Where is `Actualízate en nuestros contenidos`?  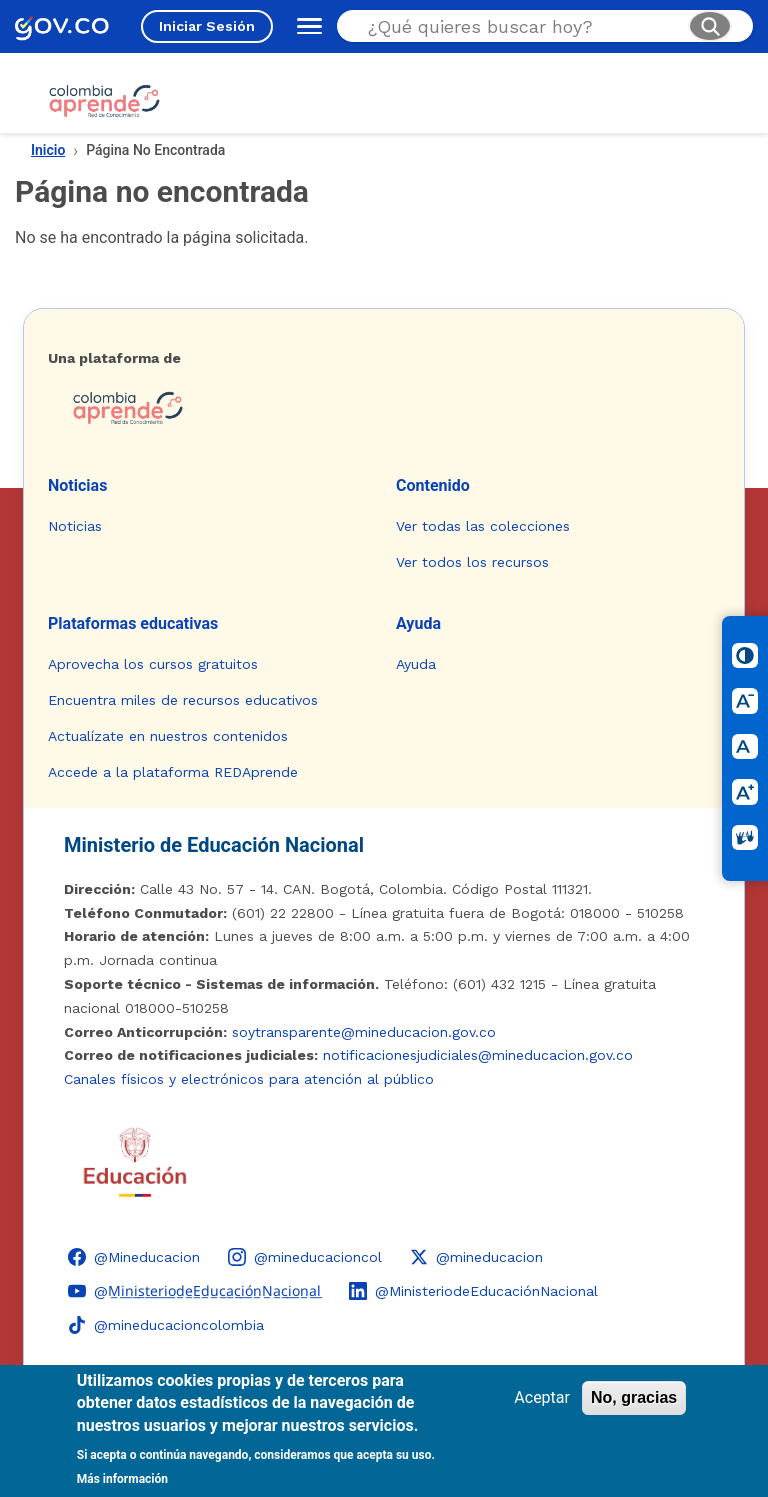 Actualízate en nuestros contenidos is located at coordinates (168, 736).